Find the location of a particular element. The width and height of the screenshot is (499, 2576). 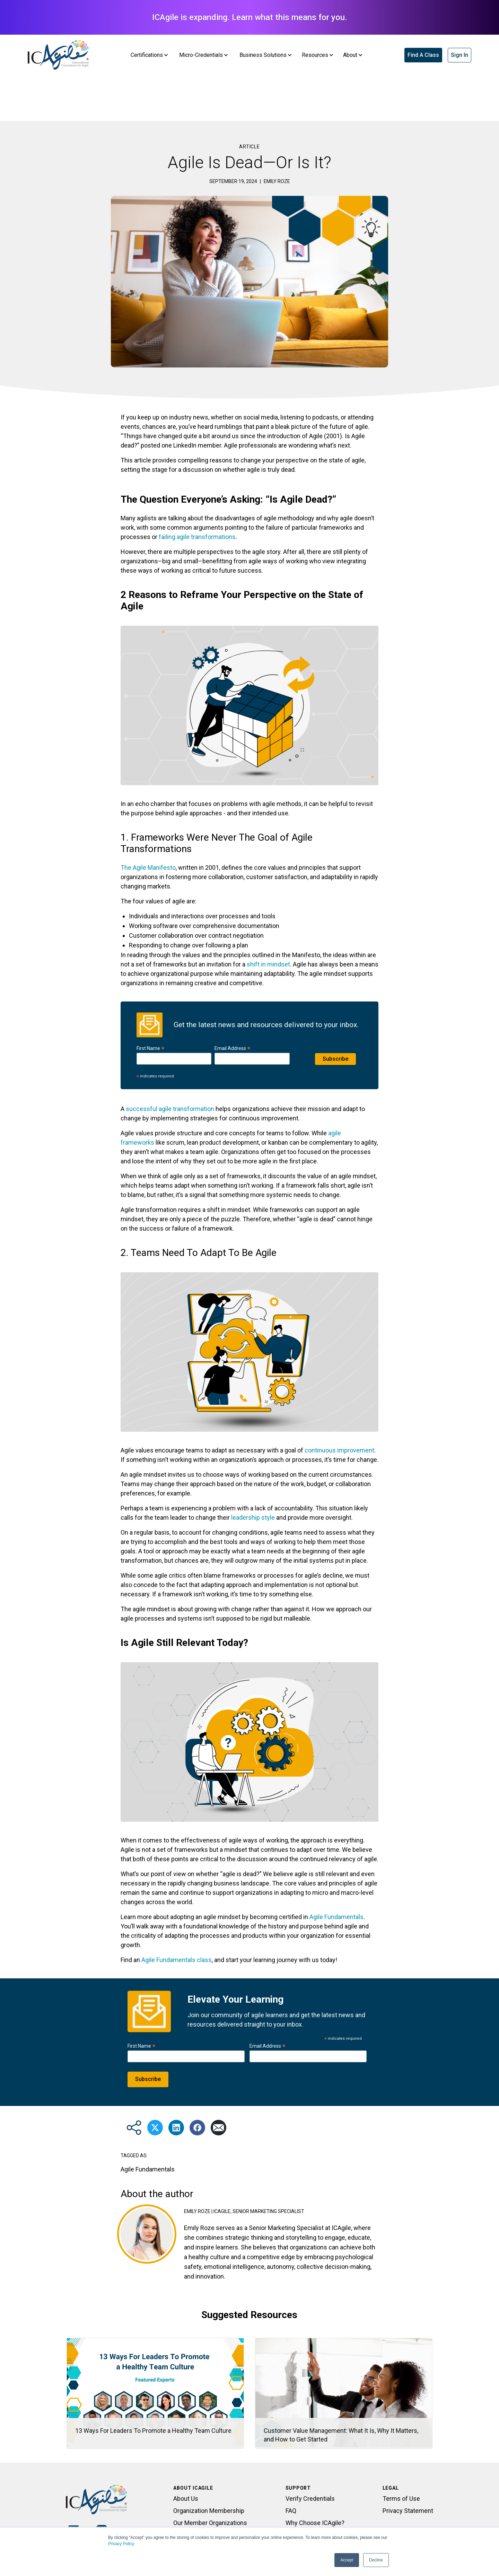

Sign In is located at coordinates (459, 55).